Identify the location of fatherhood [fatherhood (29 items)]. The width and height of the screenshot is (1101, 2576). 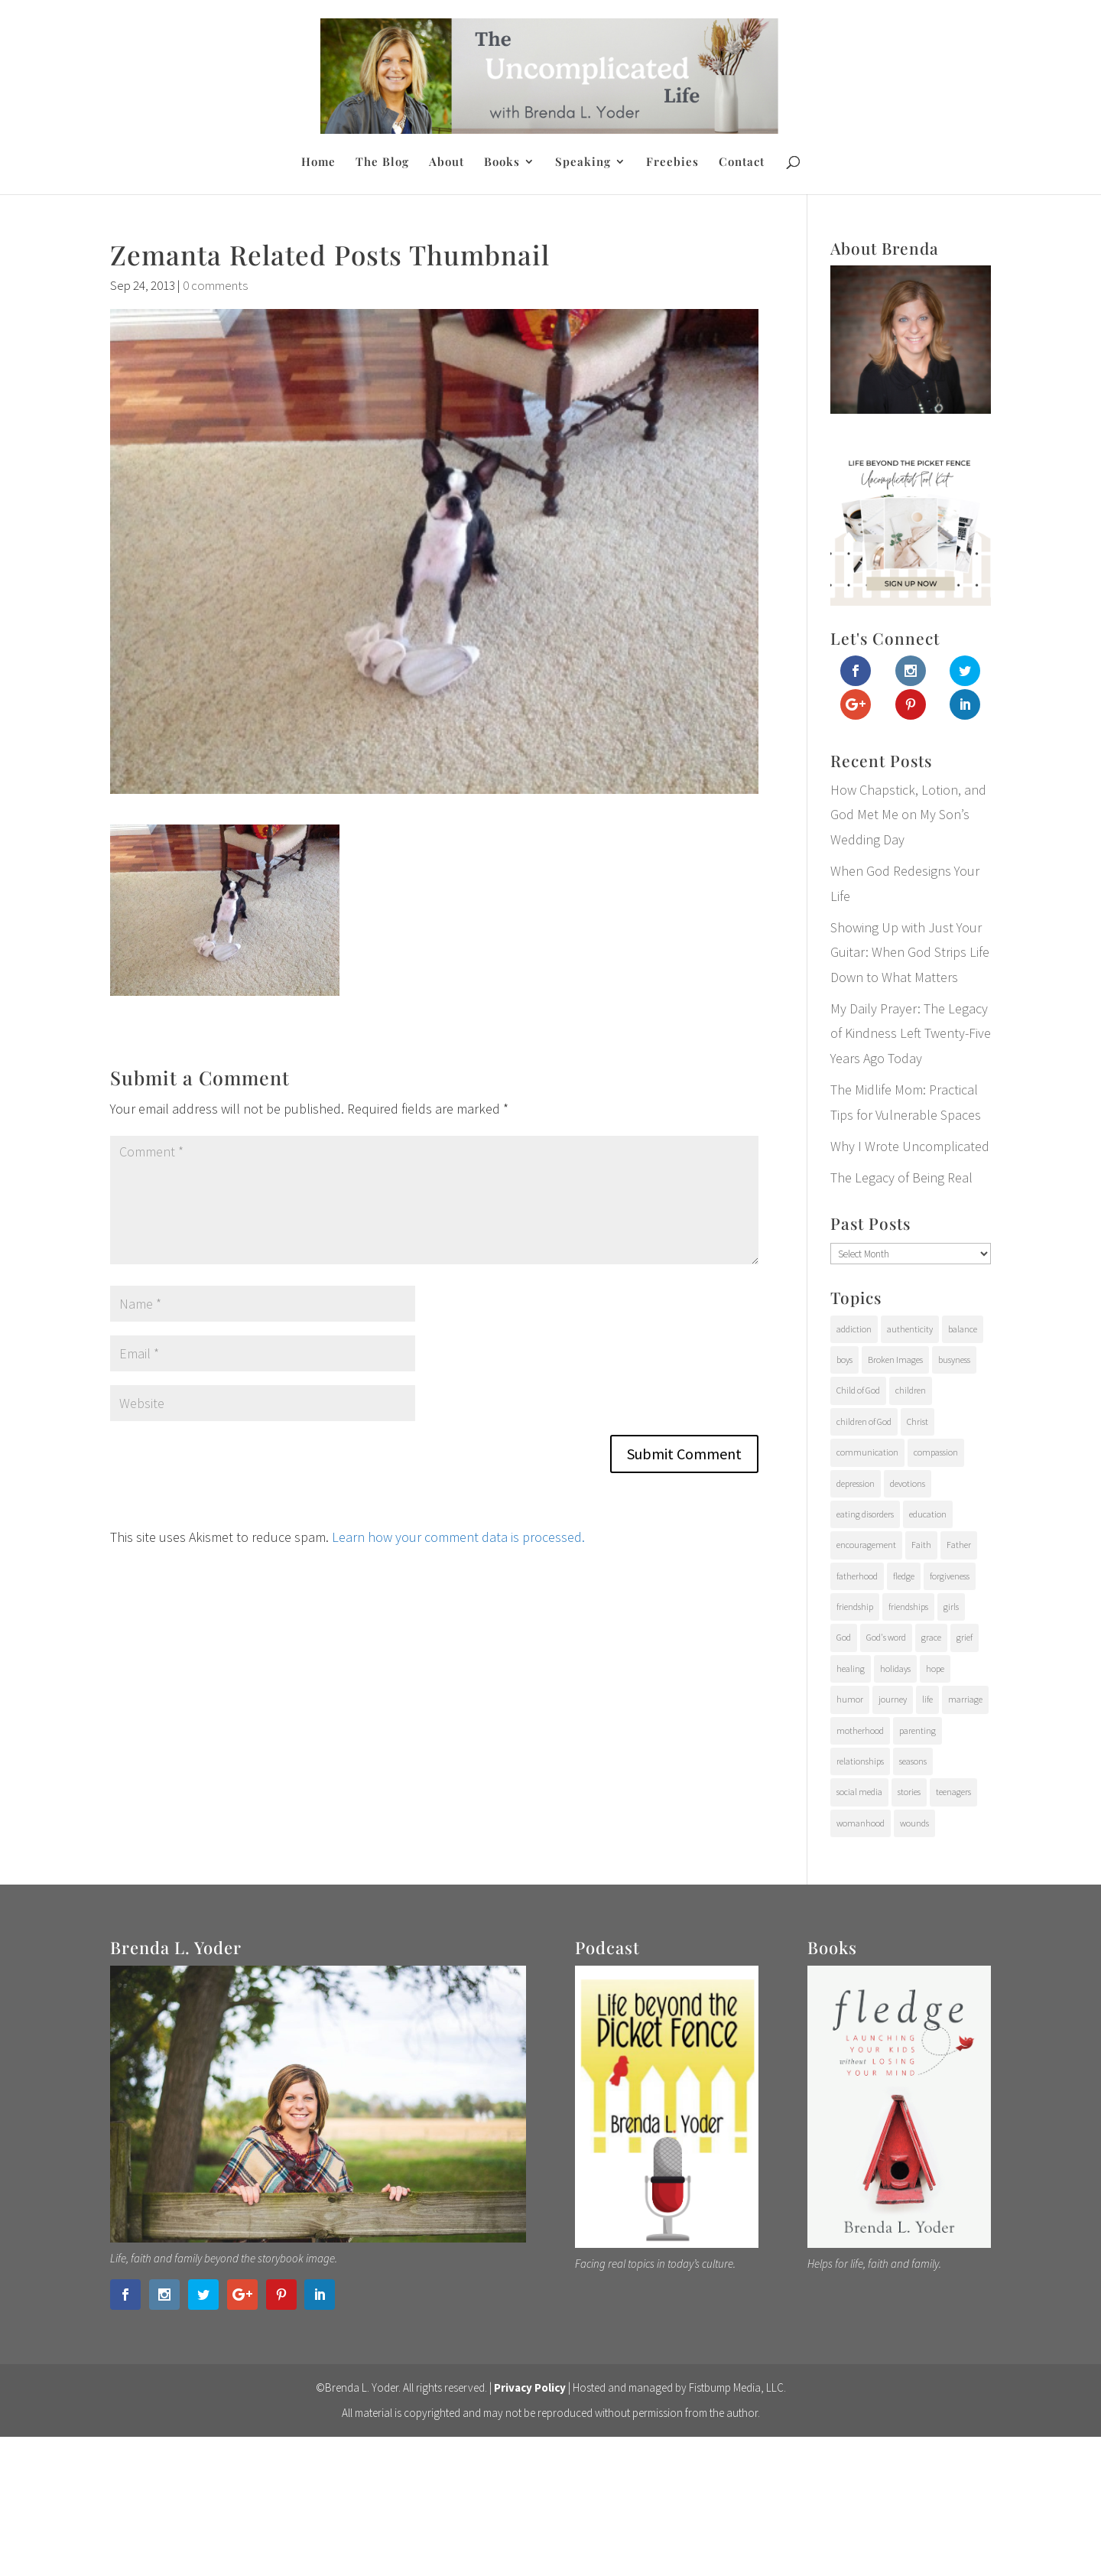
(857, 1576).